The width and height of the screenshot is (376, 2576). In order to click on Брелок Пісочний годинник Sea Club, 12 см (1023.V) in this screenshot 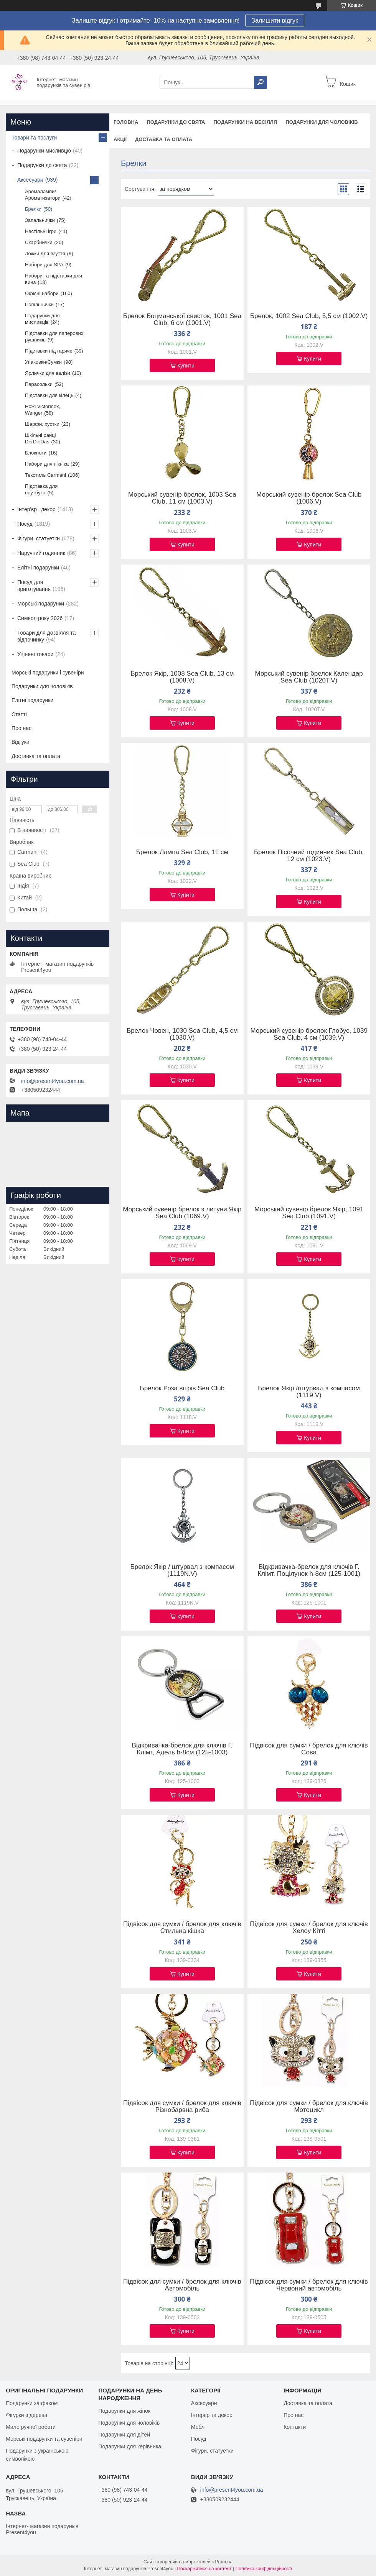, I will do `click(309, 856)`.